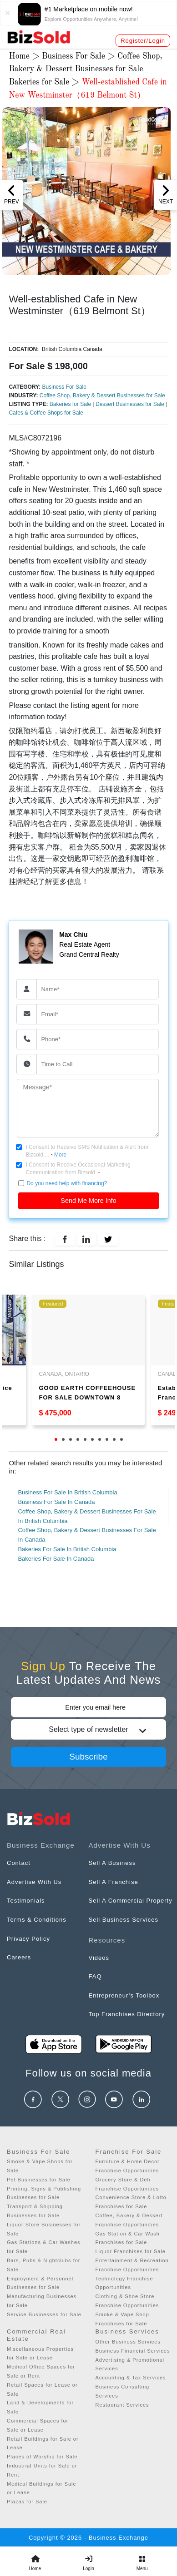 The width and height of the screenshot is (177, 2576). Describe the element at coordinates (128, 2341) in the screenshot. I see `Other Business Services` at that location.